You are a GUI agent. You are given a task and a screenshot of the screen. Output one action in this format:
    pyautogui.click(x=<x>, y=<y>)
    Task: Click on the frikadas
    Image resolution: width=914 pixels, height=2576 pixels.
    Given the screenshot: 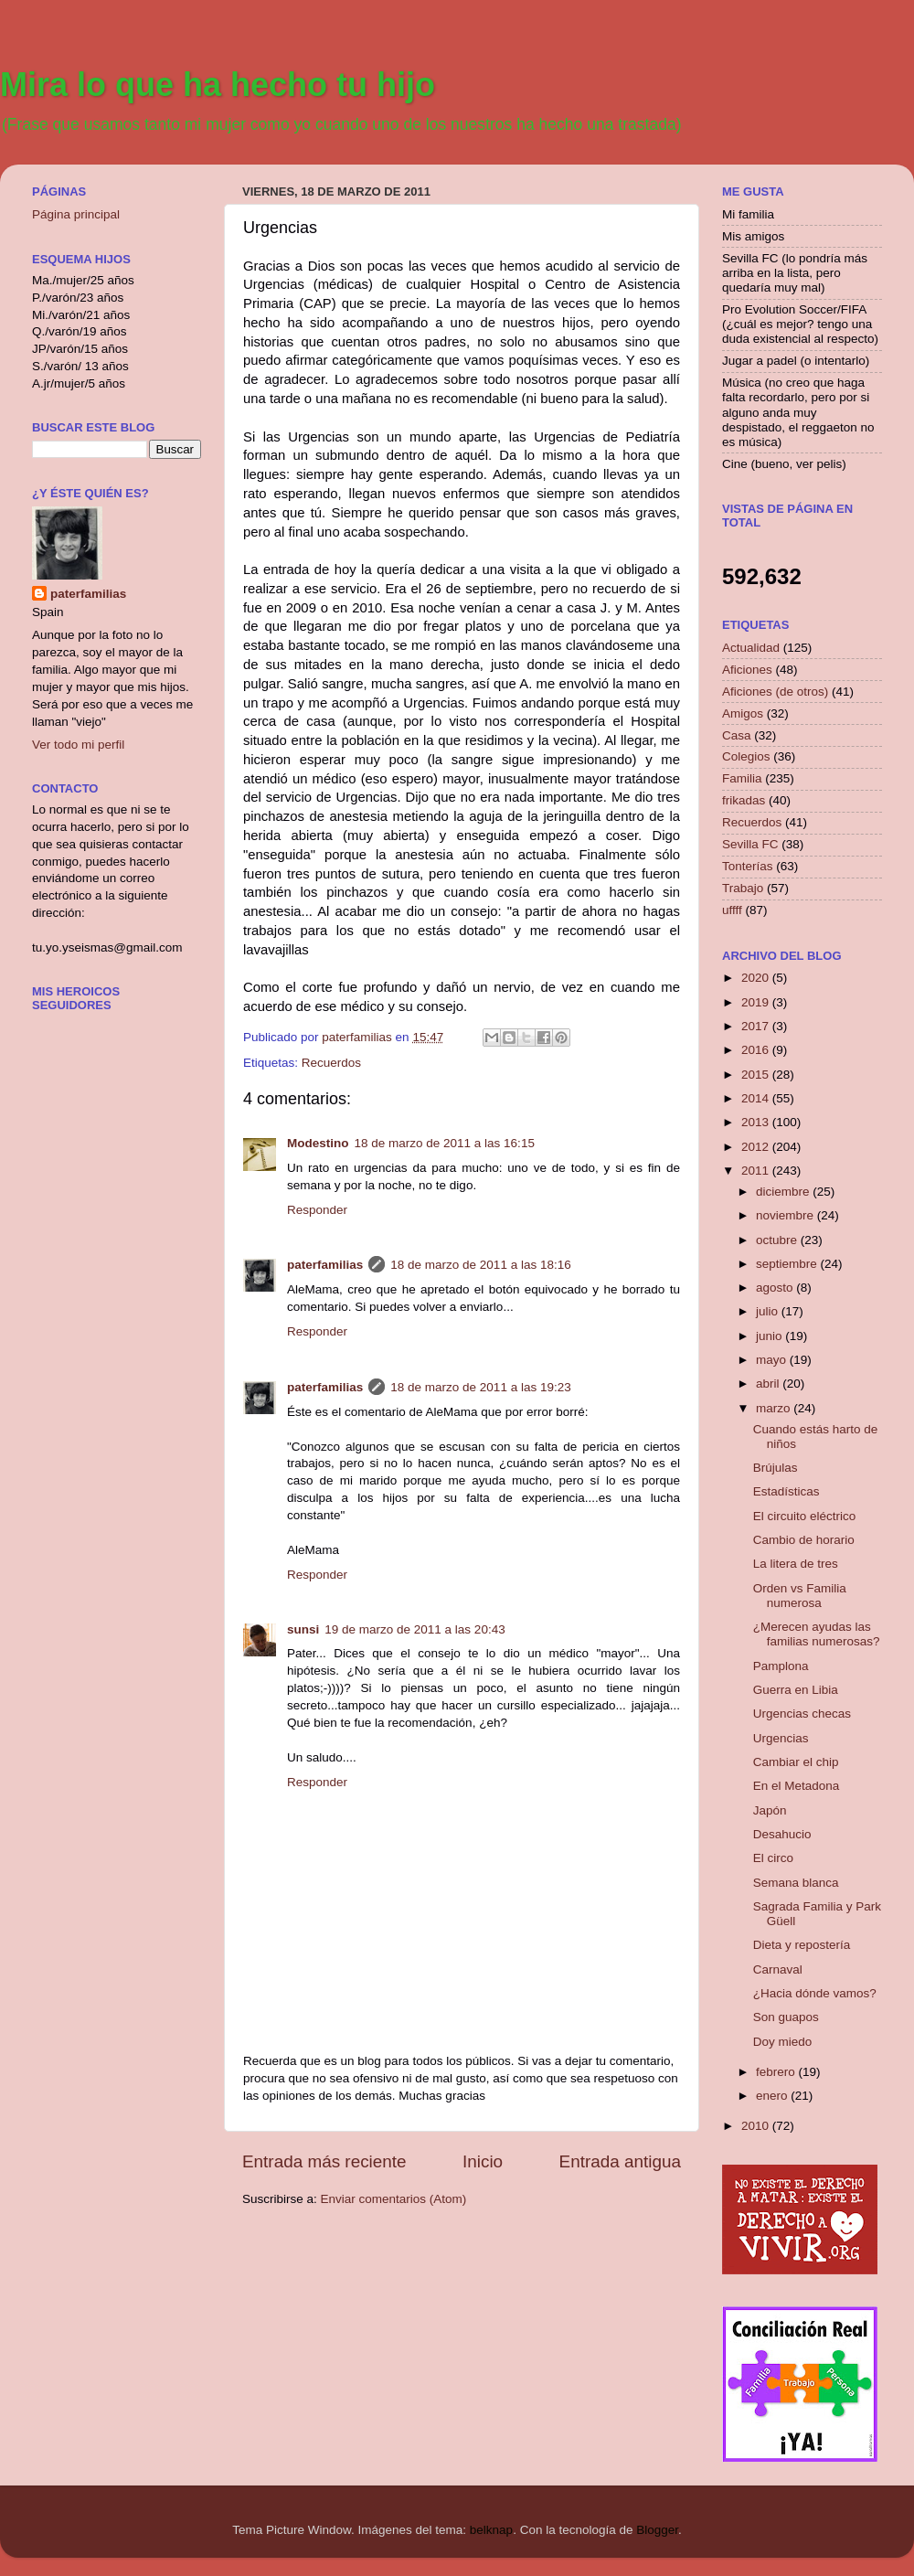 What is the action you would take?
    pyautogui.click(x=743, y=800)
    